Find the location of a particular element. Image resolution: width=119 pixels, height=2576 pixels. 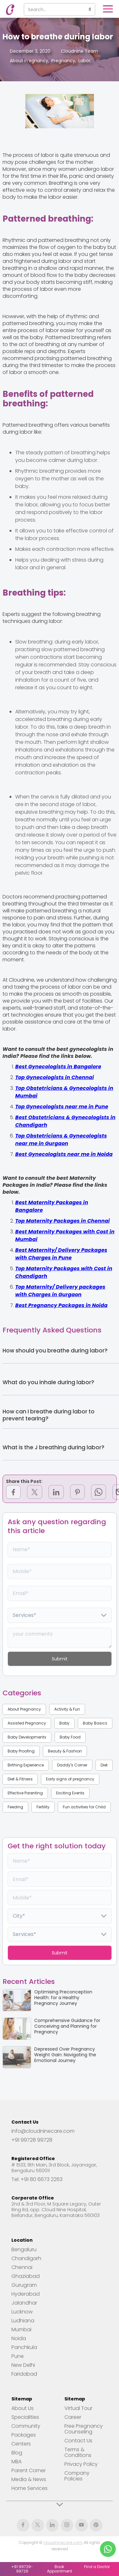

Community is located at coordinates (25, 2426).